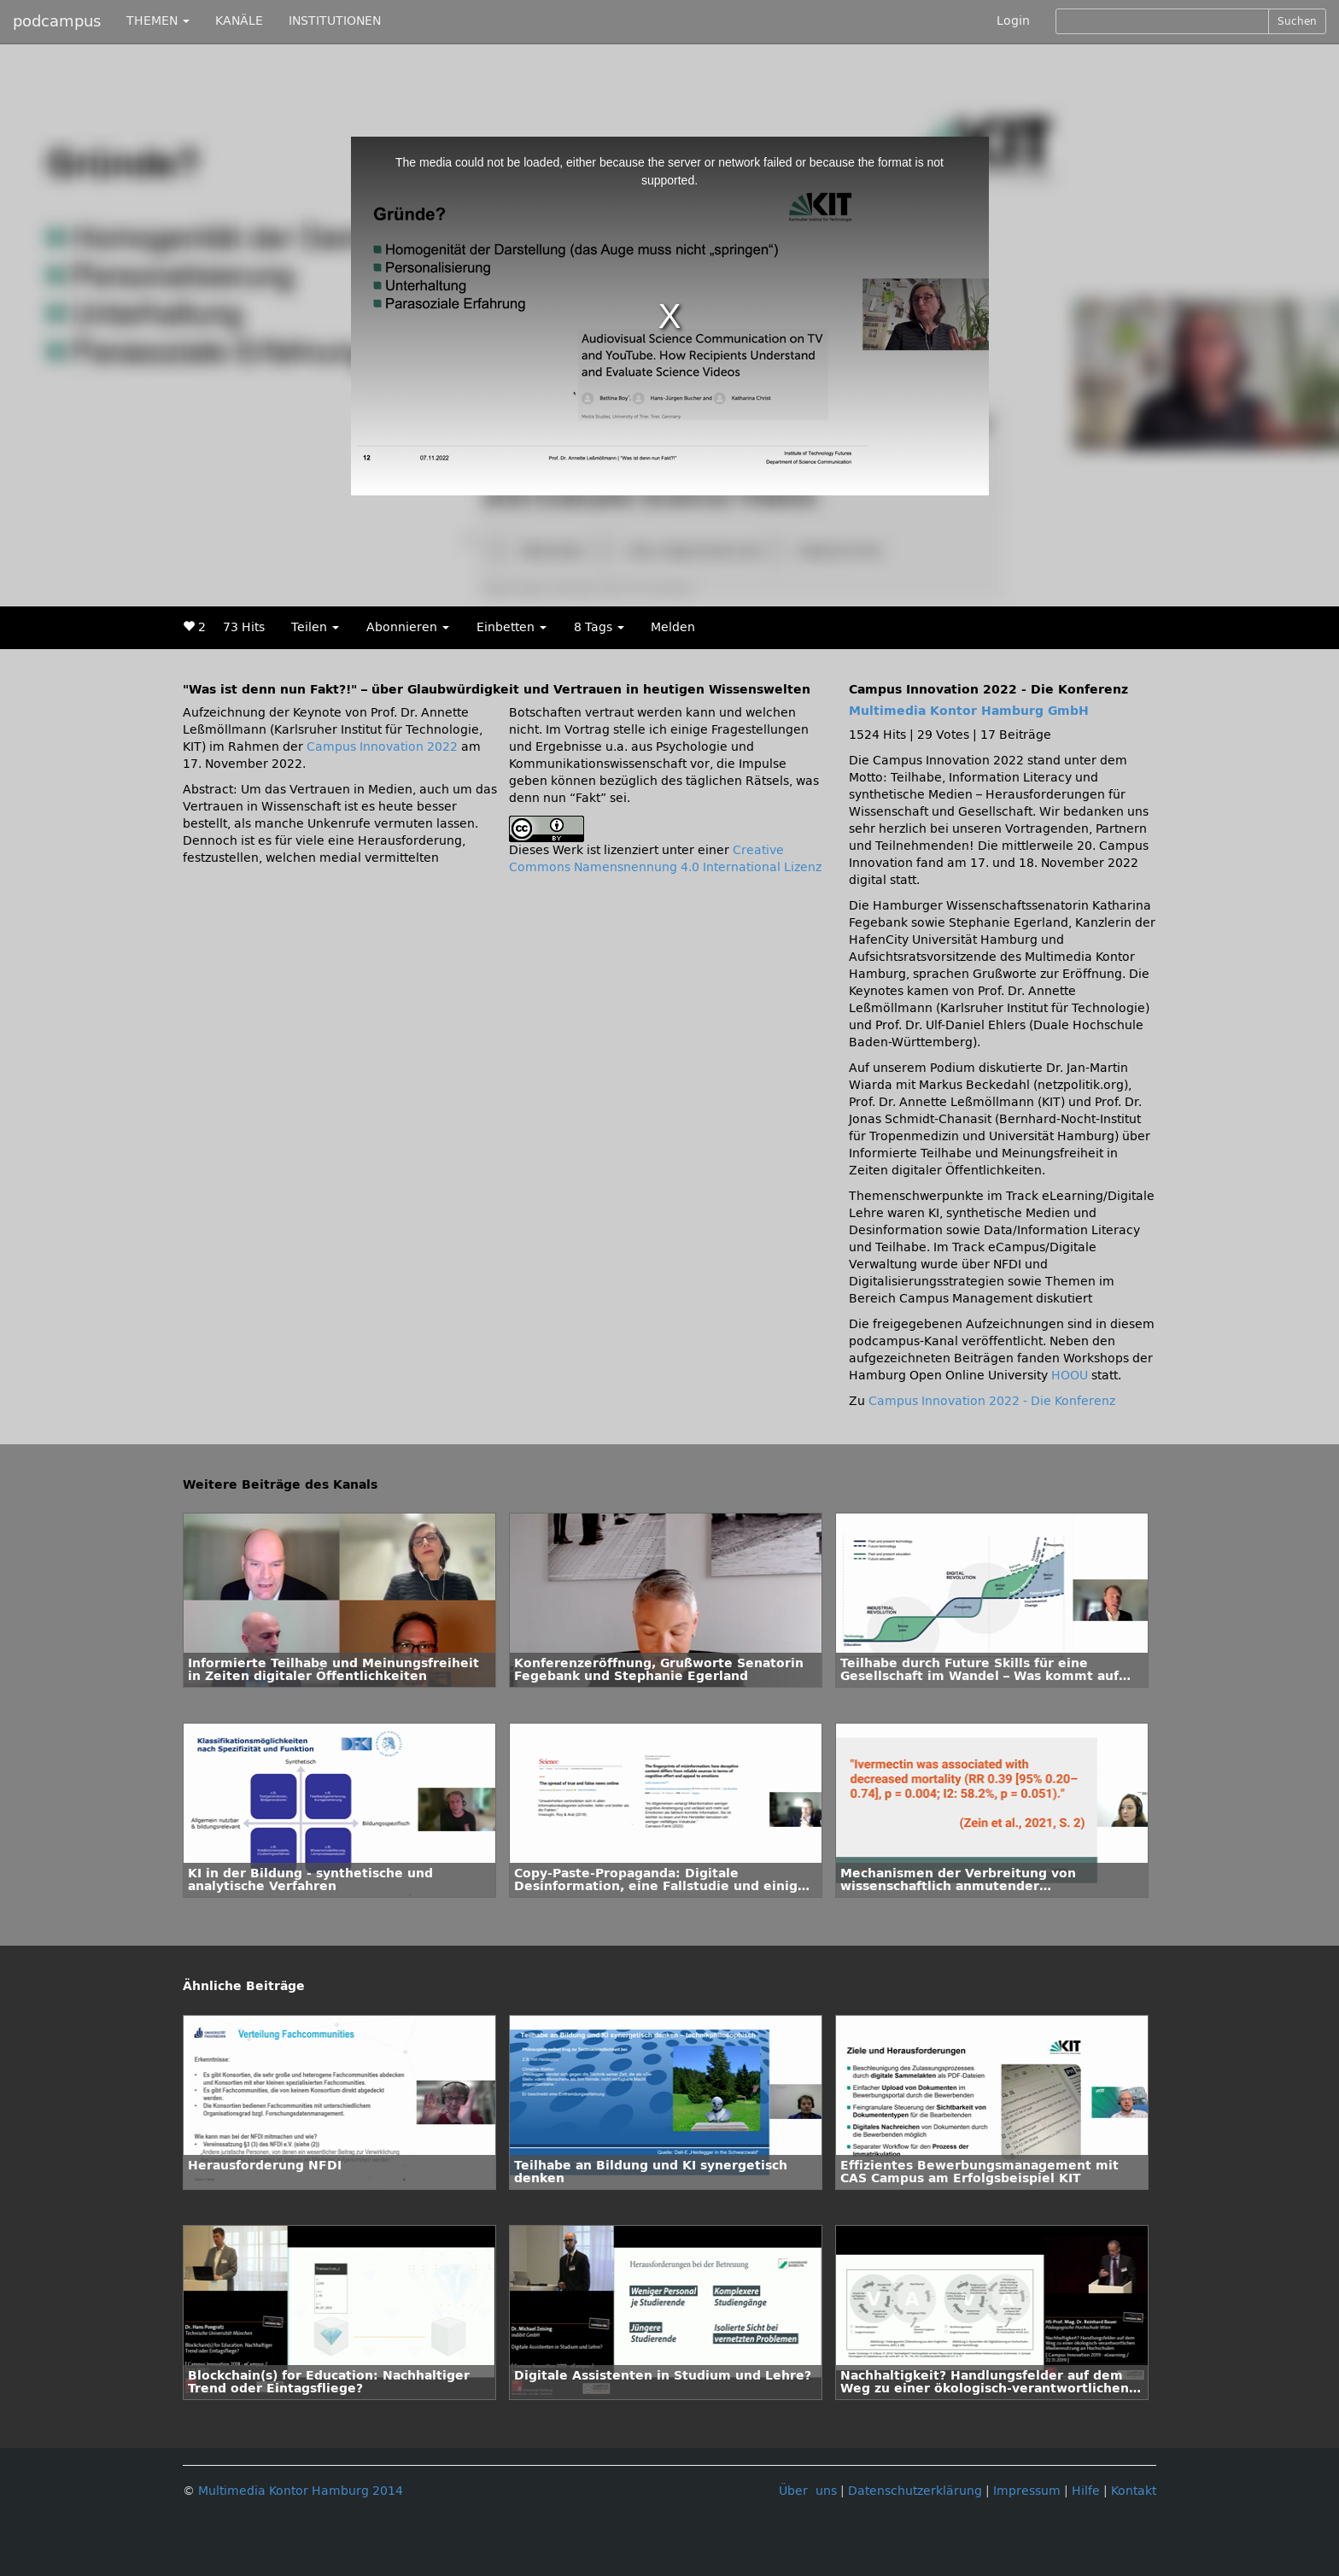  I want to click on Multimedia Kontor Hamburg 2014, so click(300, 2491).